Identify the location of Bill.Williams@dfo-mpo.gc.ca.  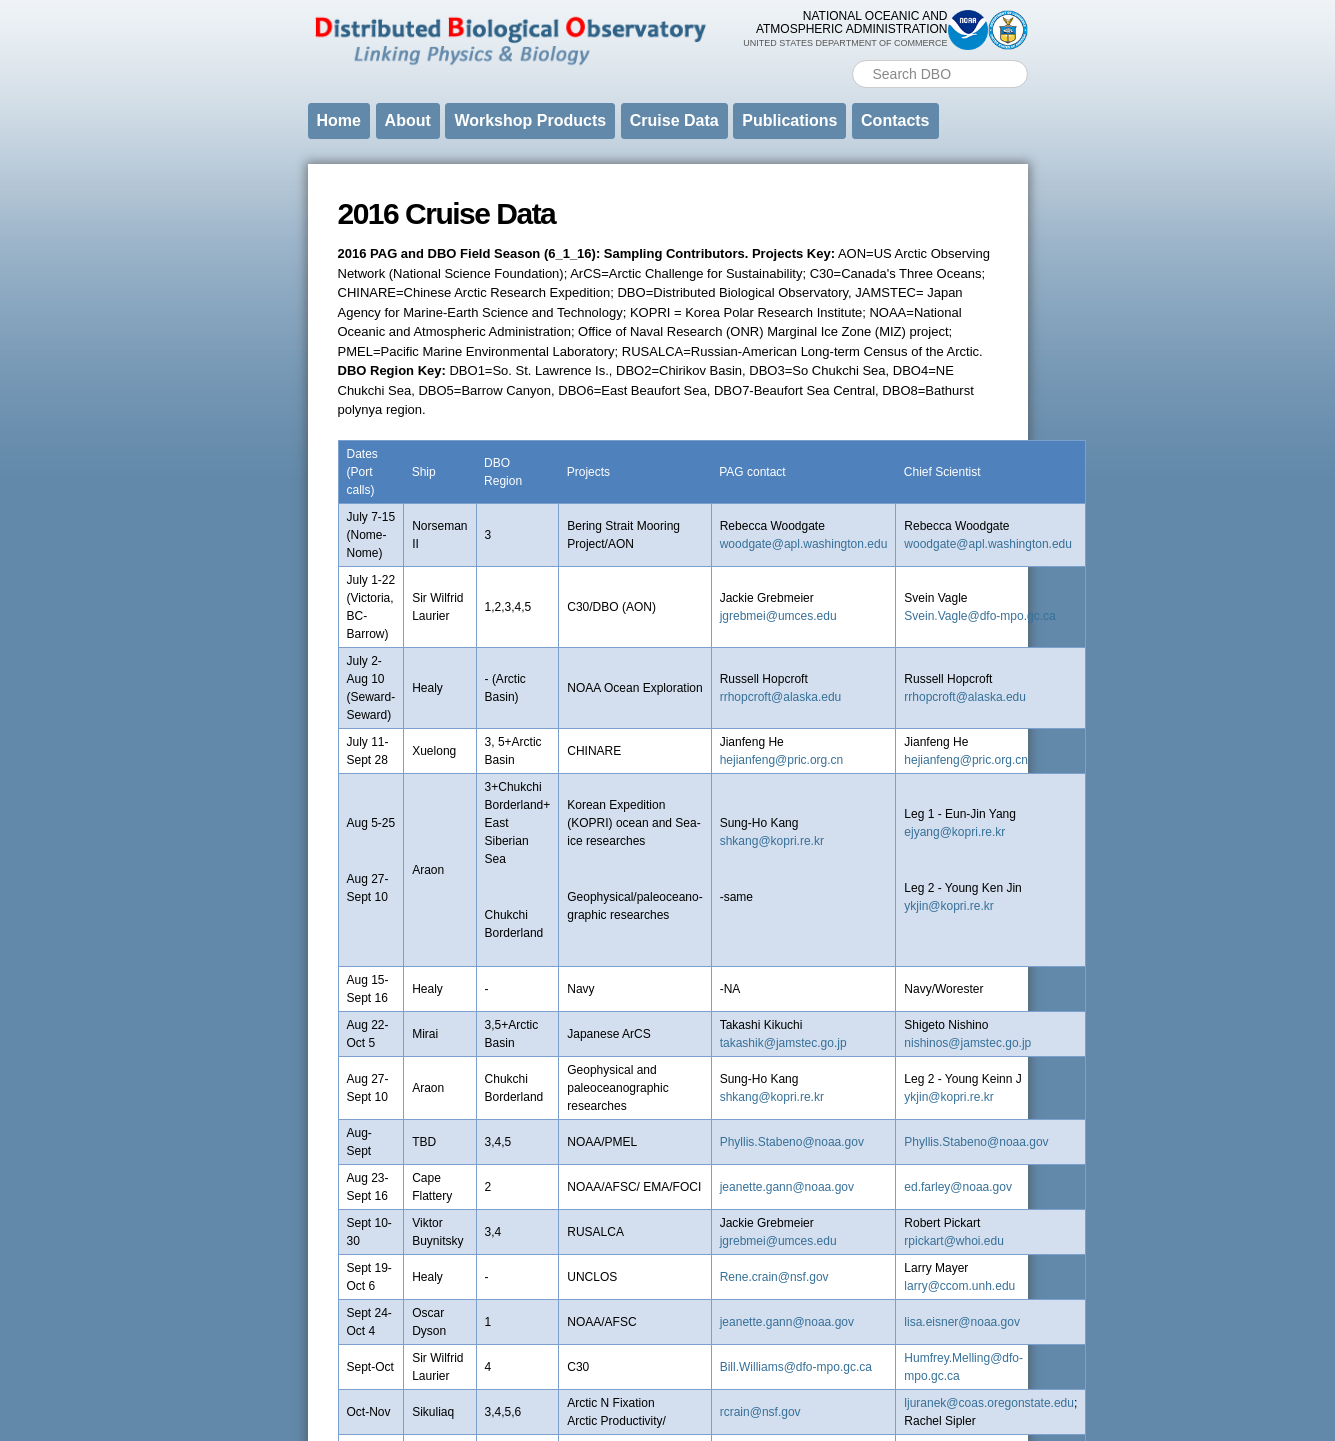
(796, 1367).